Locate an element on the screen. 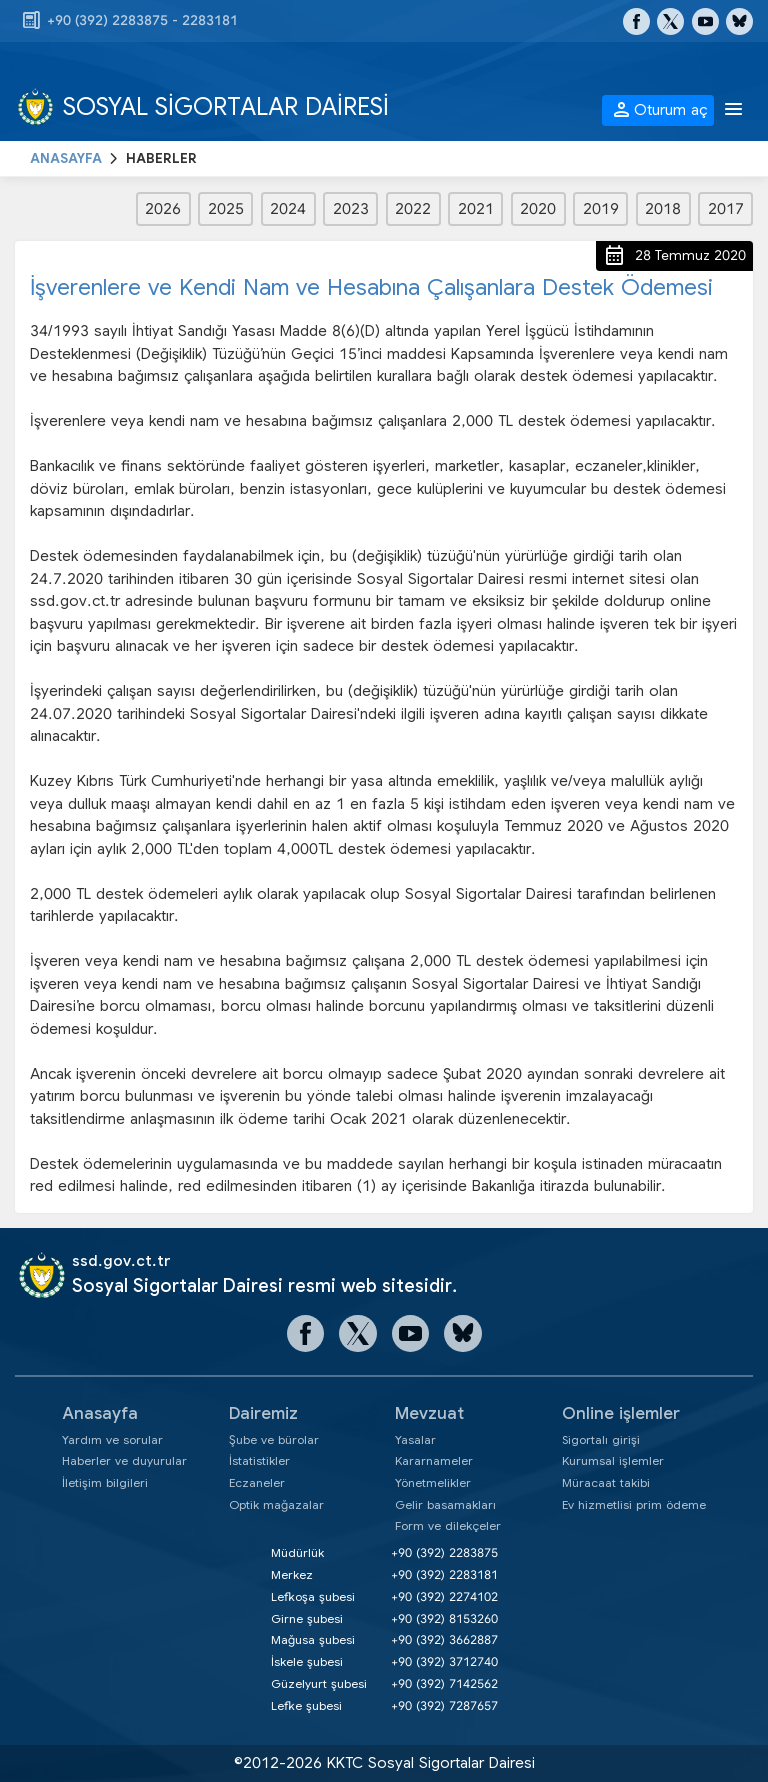  Online işlemler is located at coordinates (621, 1413).